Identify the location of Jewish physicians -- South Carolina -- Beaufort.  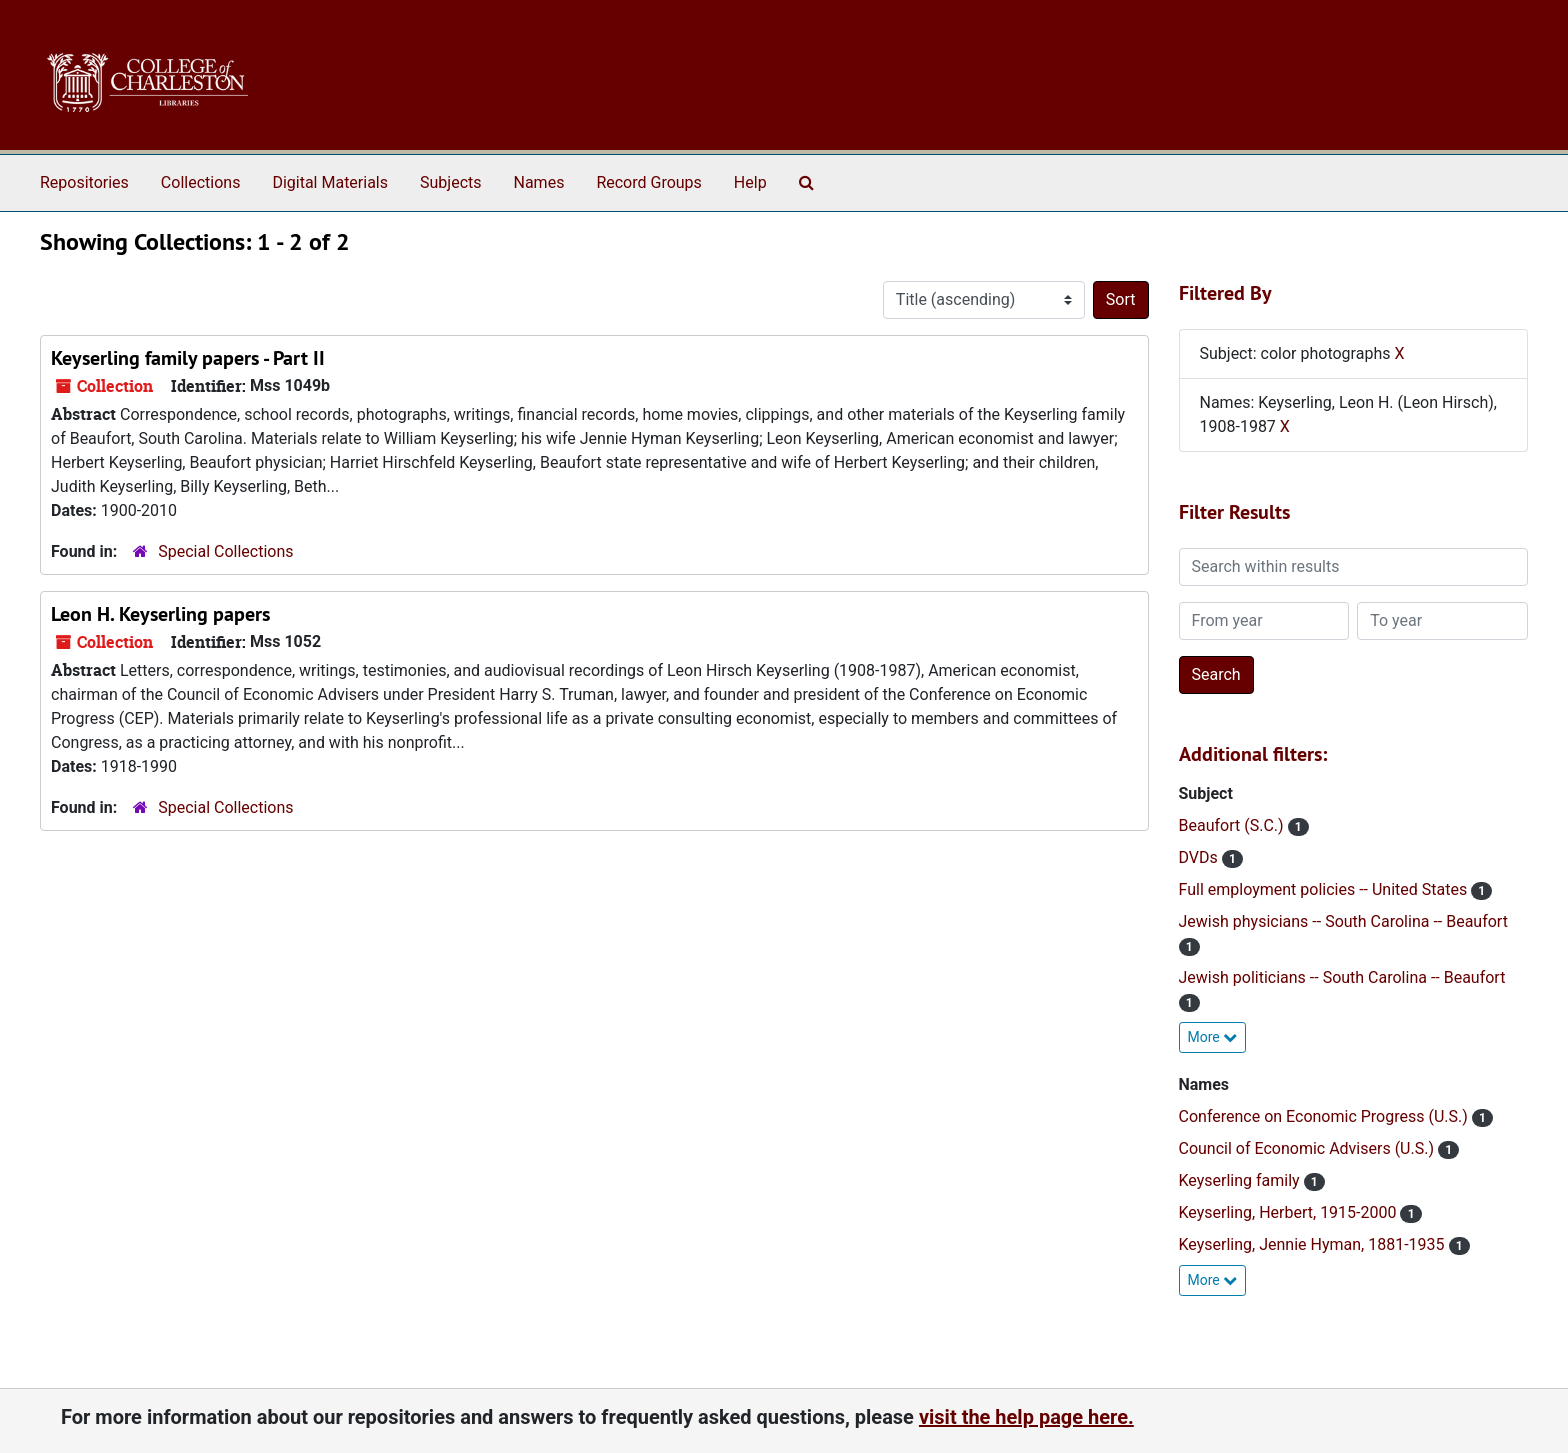
(1343, 921).